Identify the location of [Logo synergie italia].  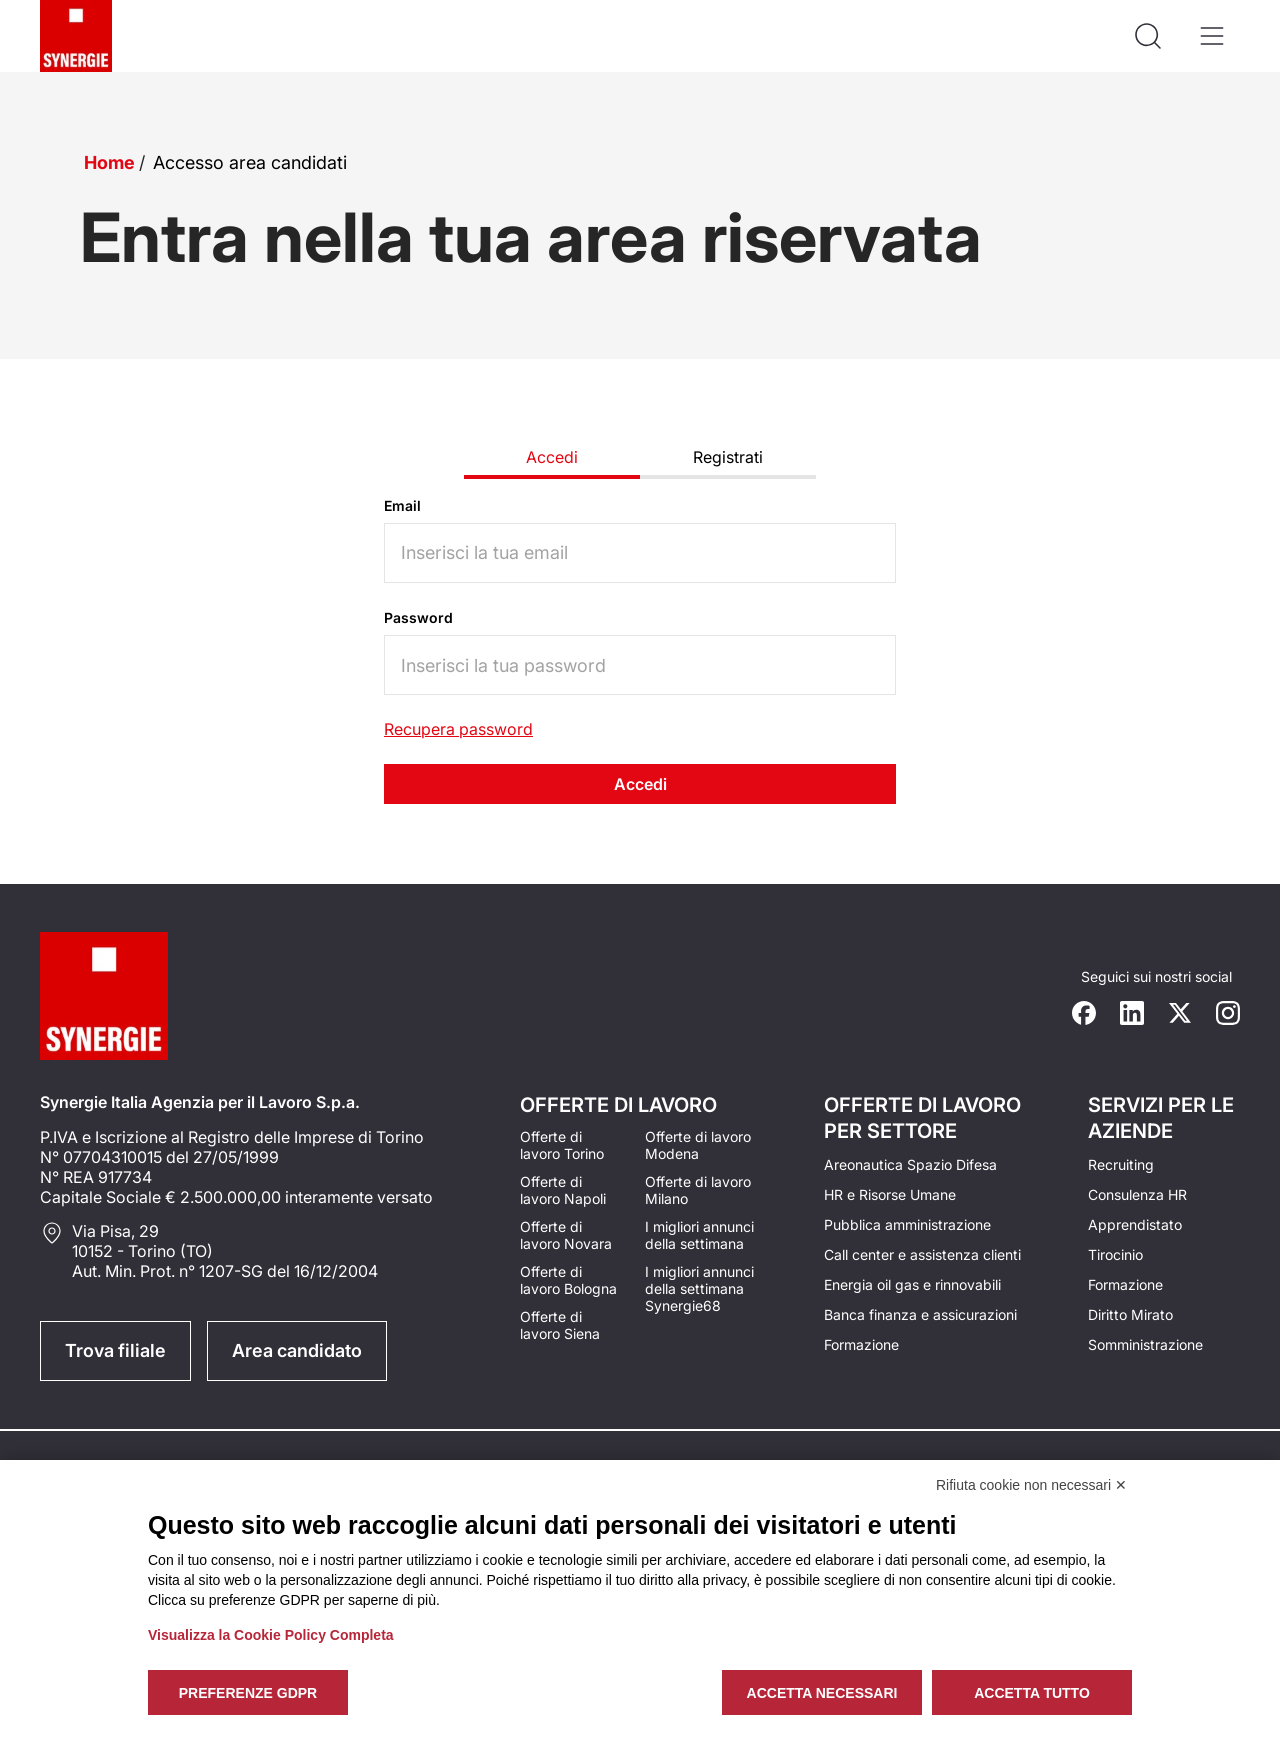
(76, 36).